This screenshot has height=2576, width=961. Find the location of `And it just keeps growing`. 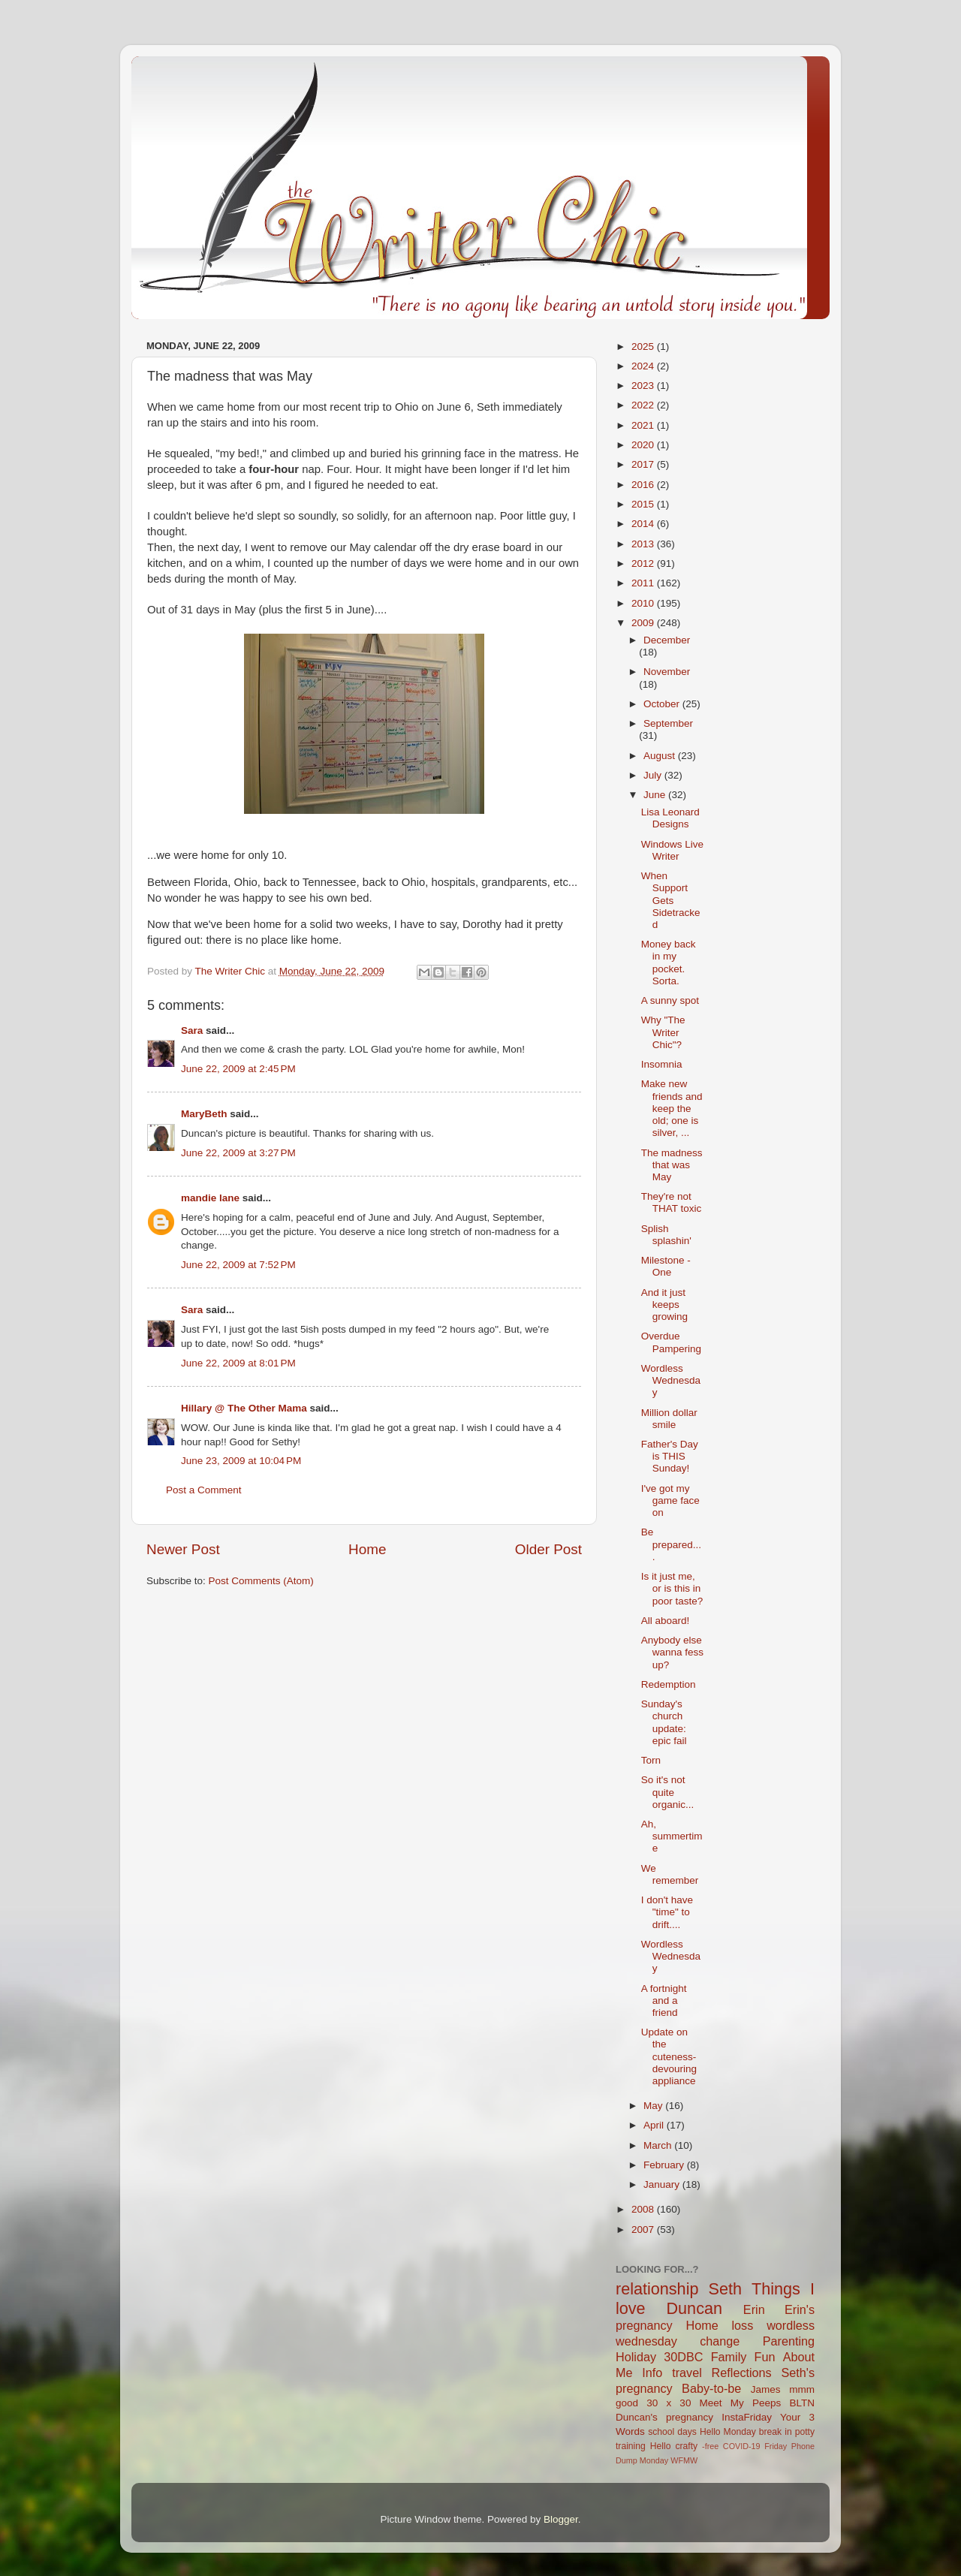

And it just keeps growing is located at coordinates (664, 1304).